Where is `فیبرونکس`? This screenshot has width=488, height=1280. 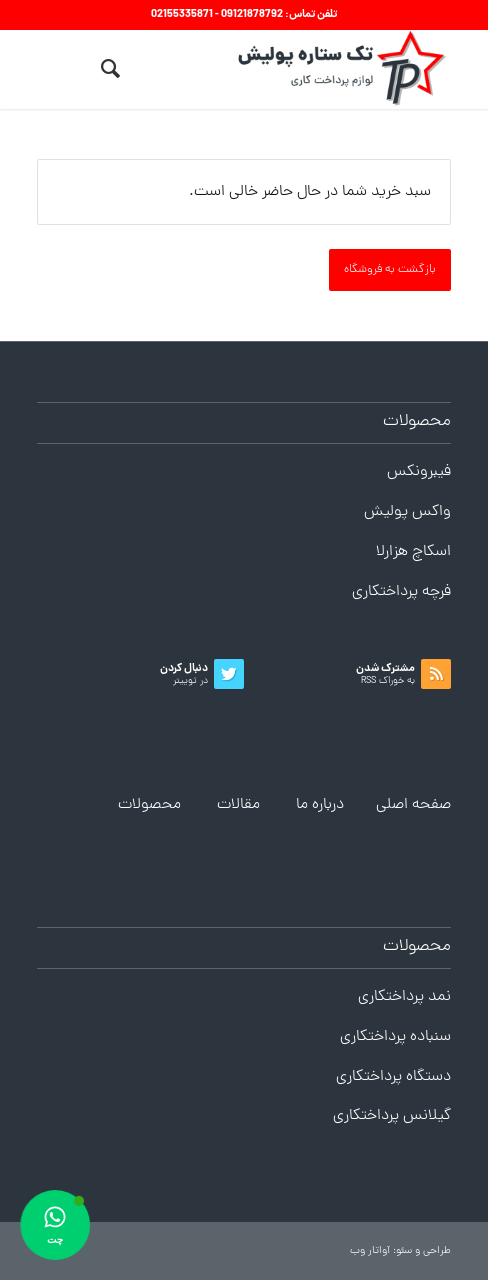
فیبرونکس is located at coordinates (419, 472).